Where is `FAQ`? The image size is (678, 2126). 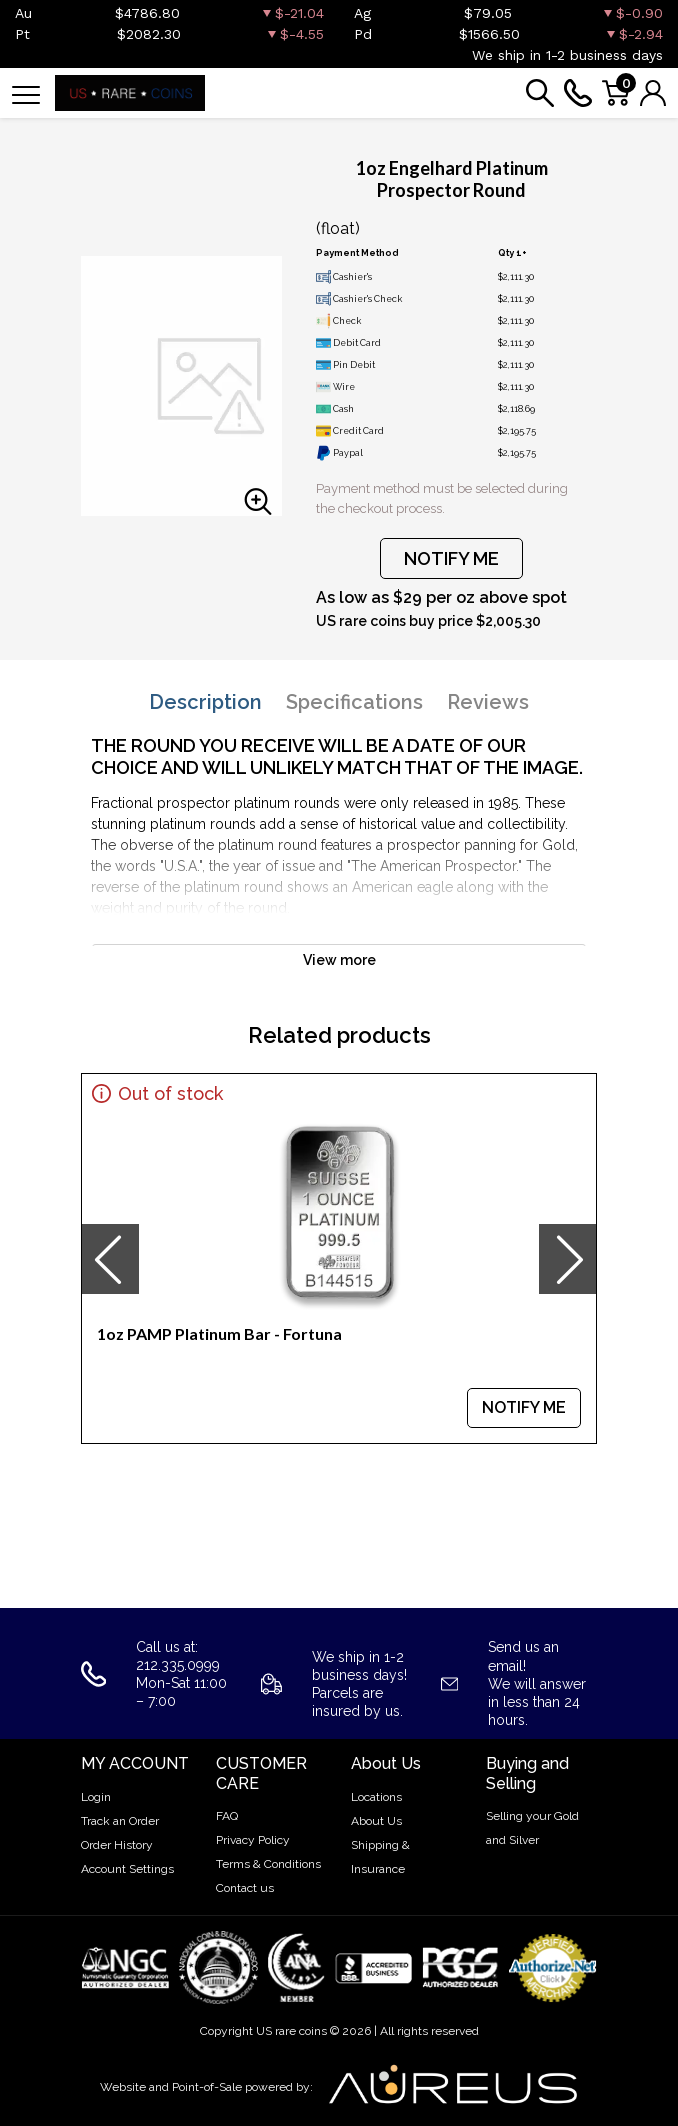
FAQ is located at coordinates (227, 1816).